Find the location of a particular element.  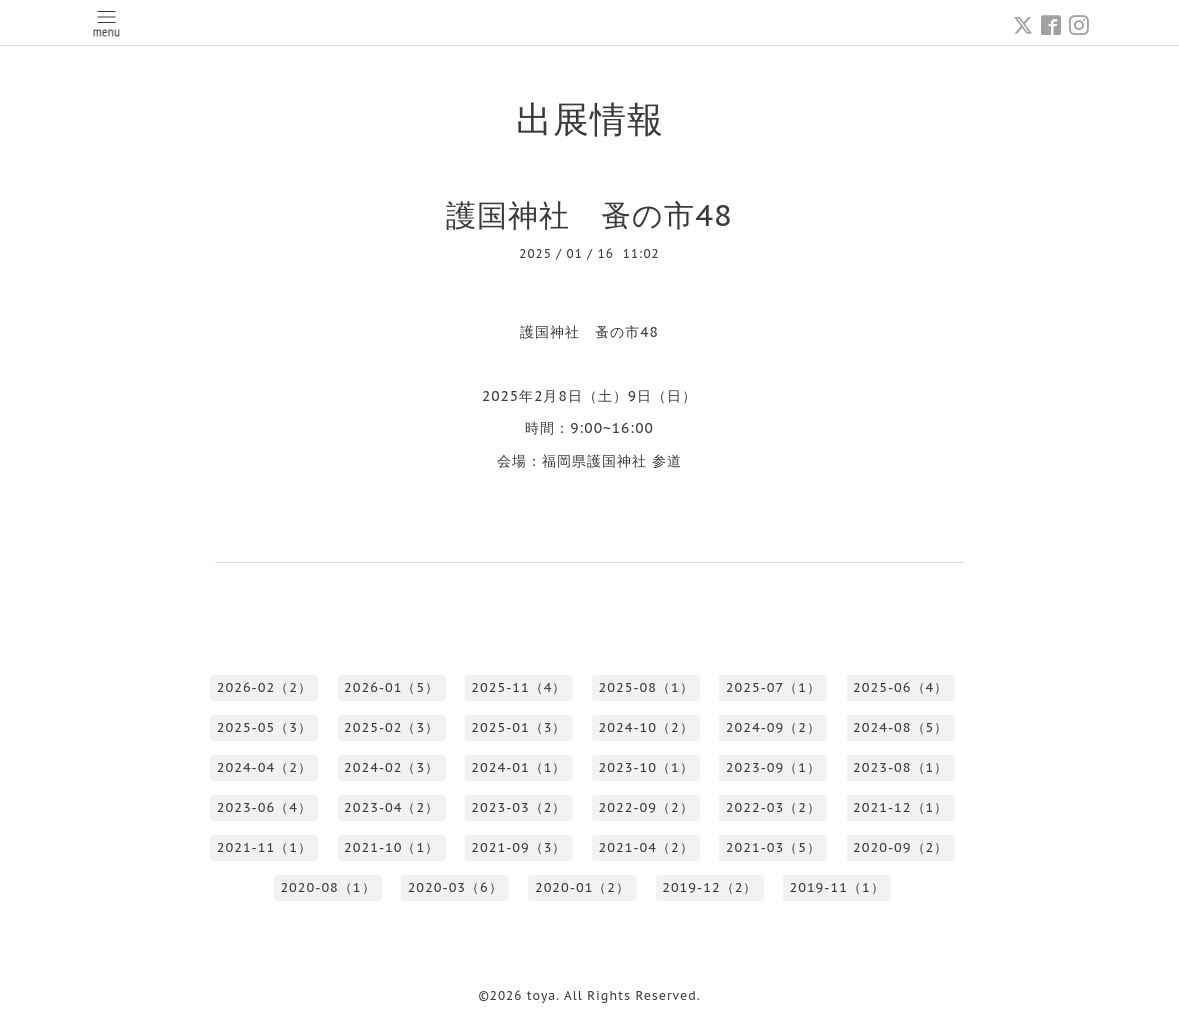

2025-06（4） is located at coordinates (900, 687).